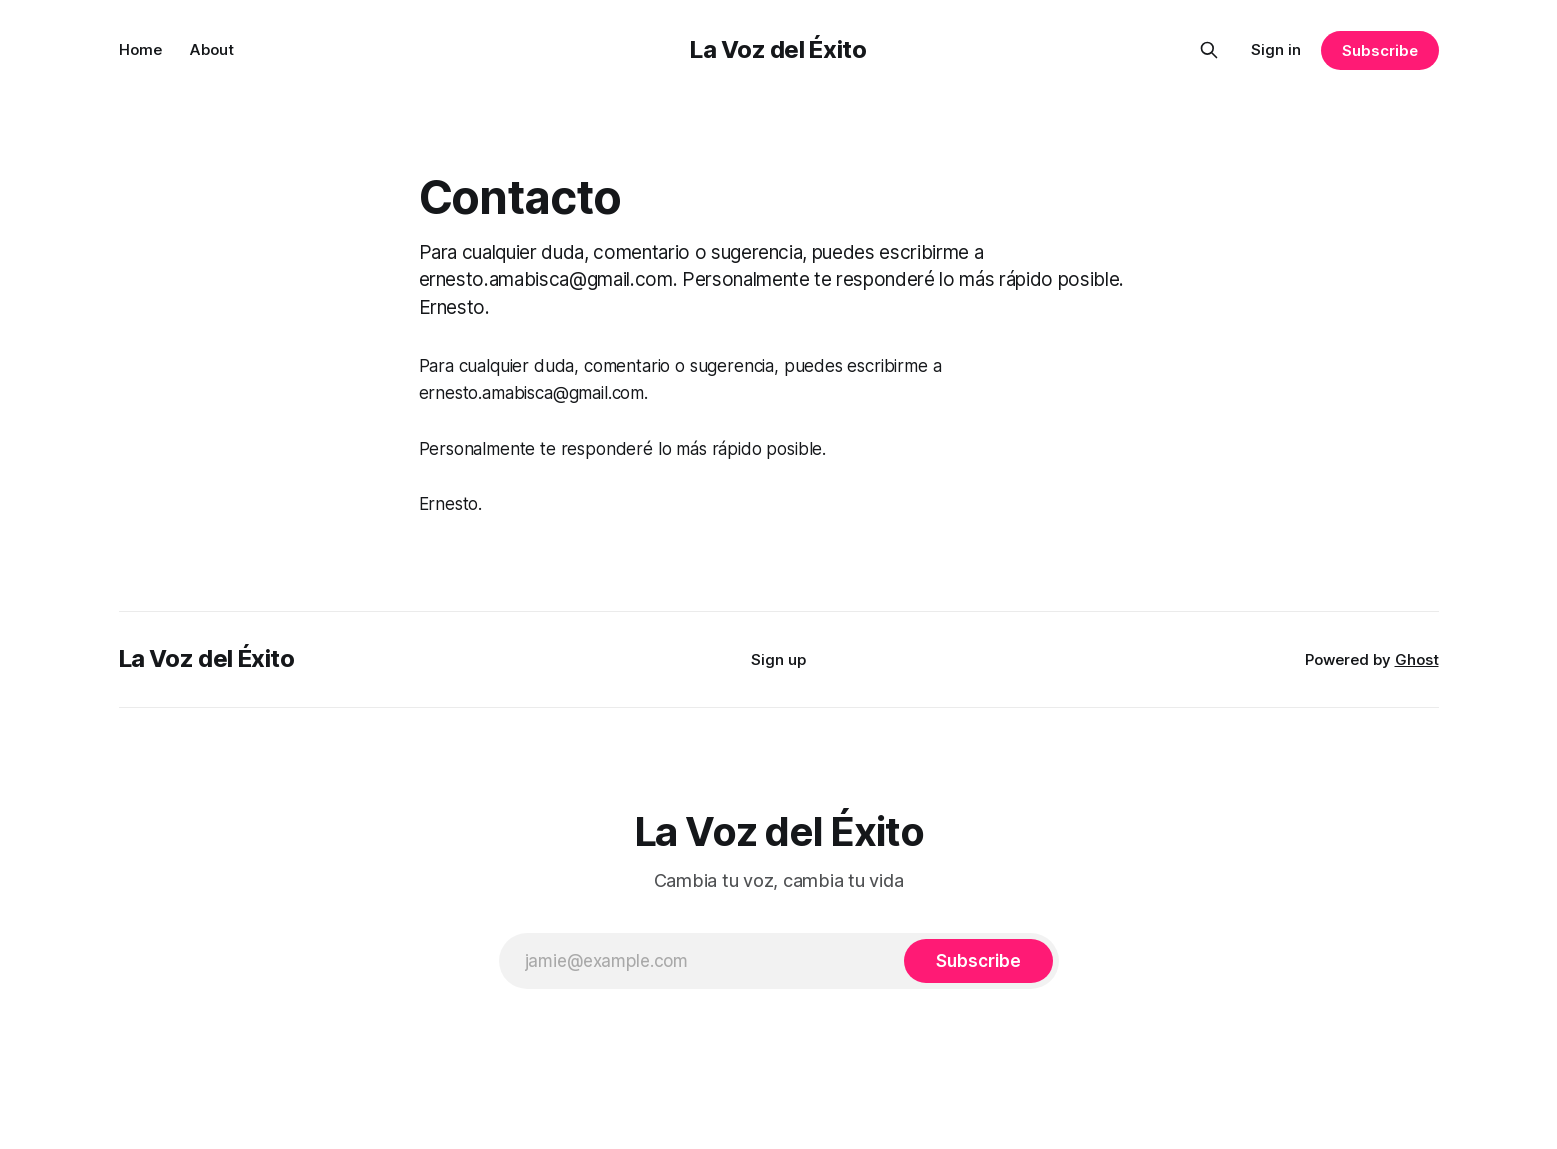 This screenshot has width=1557, height=1149. I want to click on La Voz del Éxito, so click(778, 49).